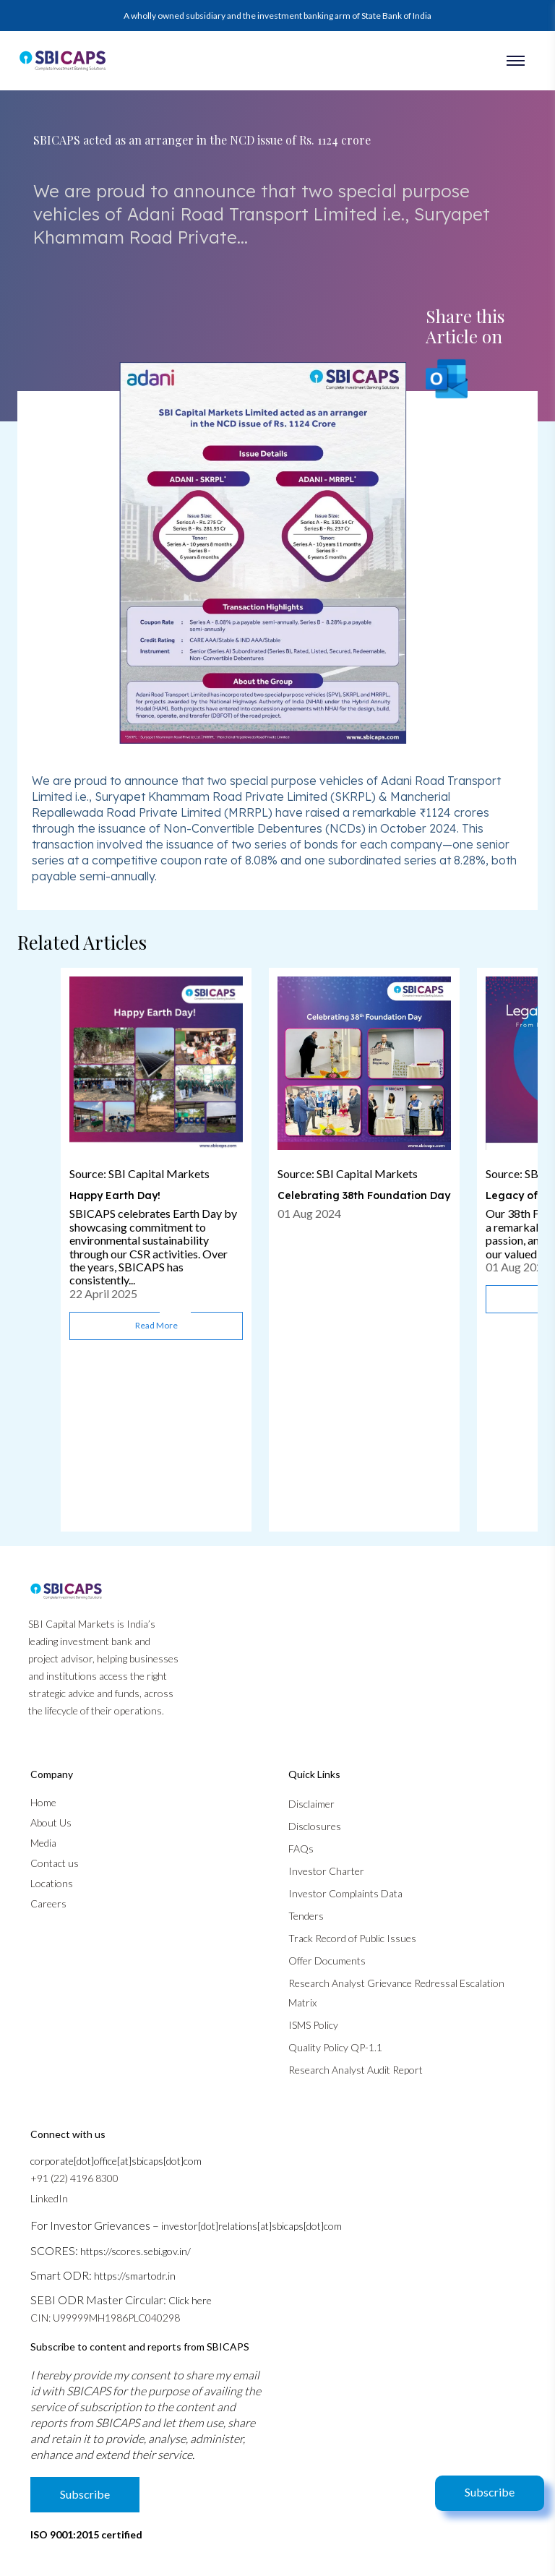 This screenshot has width=555, height=2576. What do you see at coordinates (190, 2300) in the screenshot?
I see `Click here` at bounding box center [190, 2300].